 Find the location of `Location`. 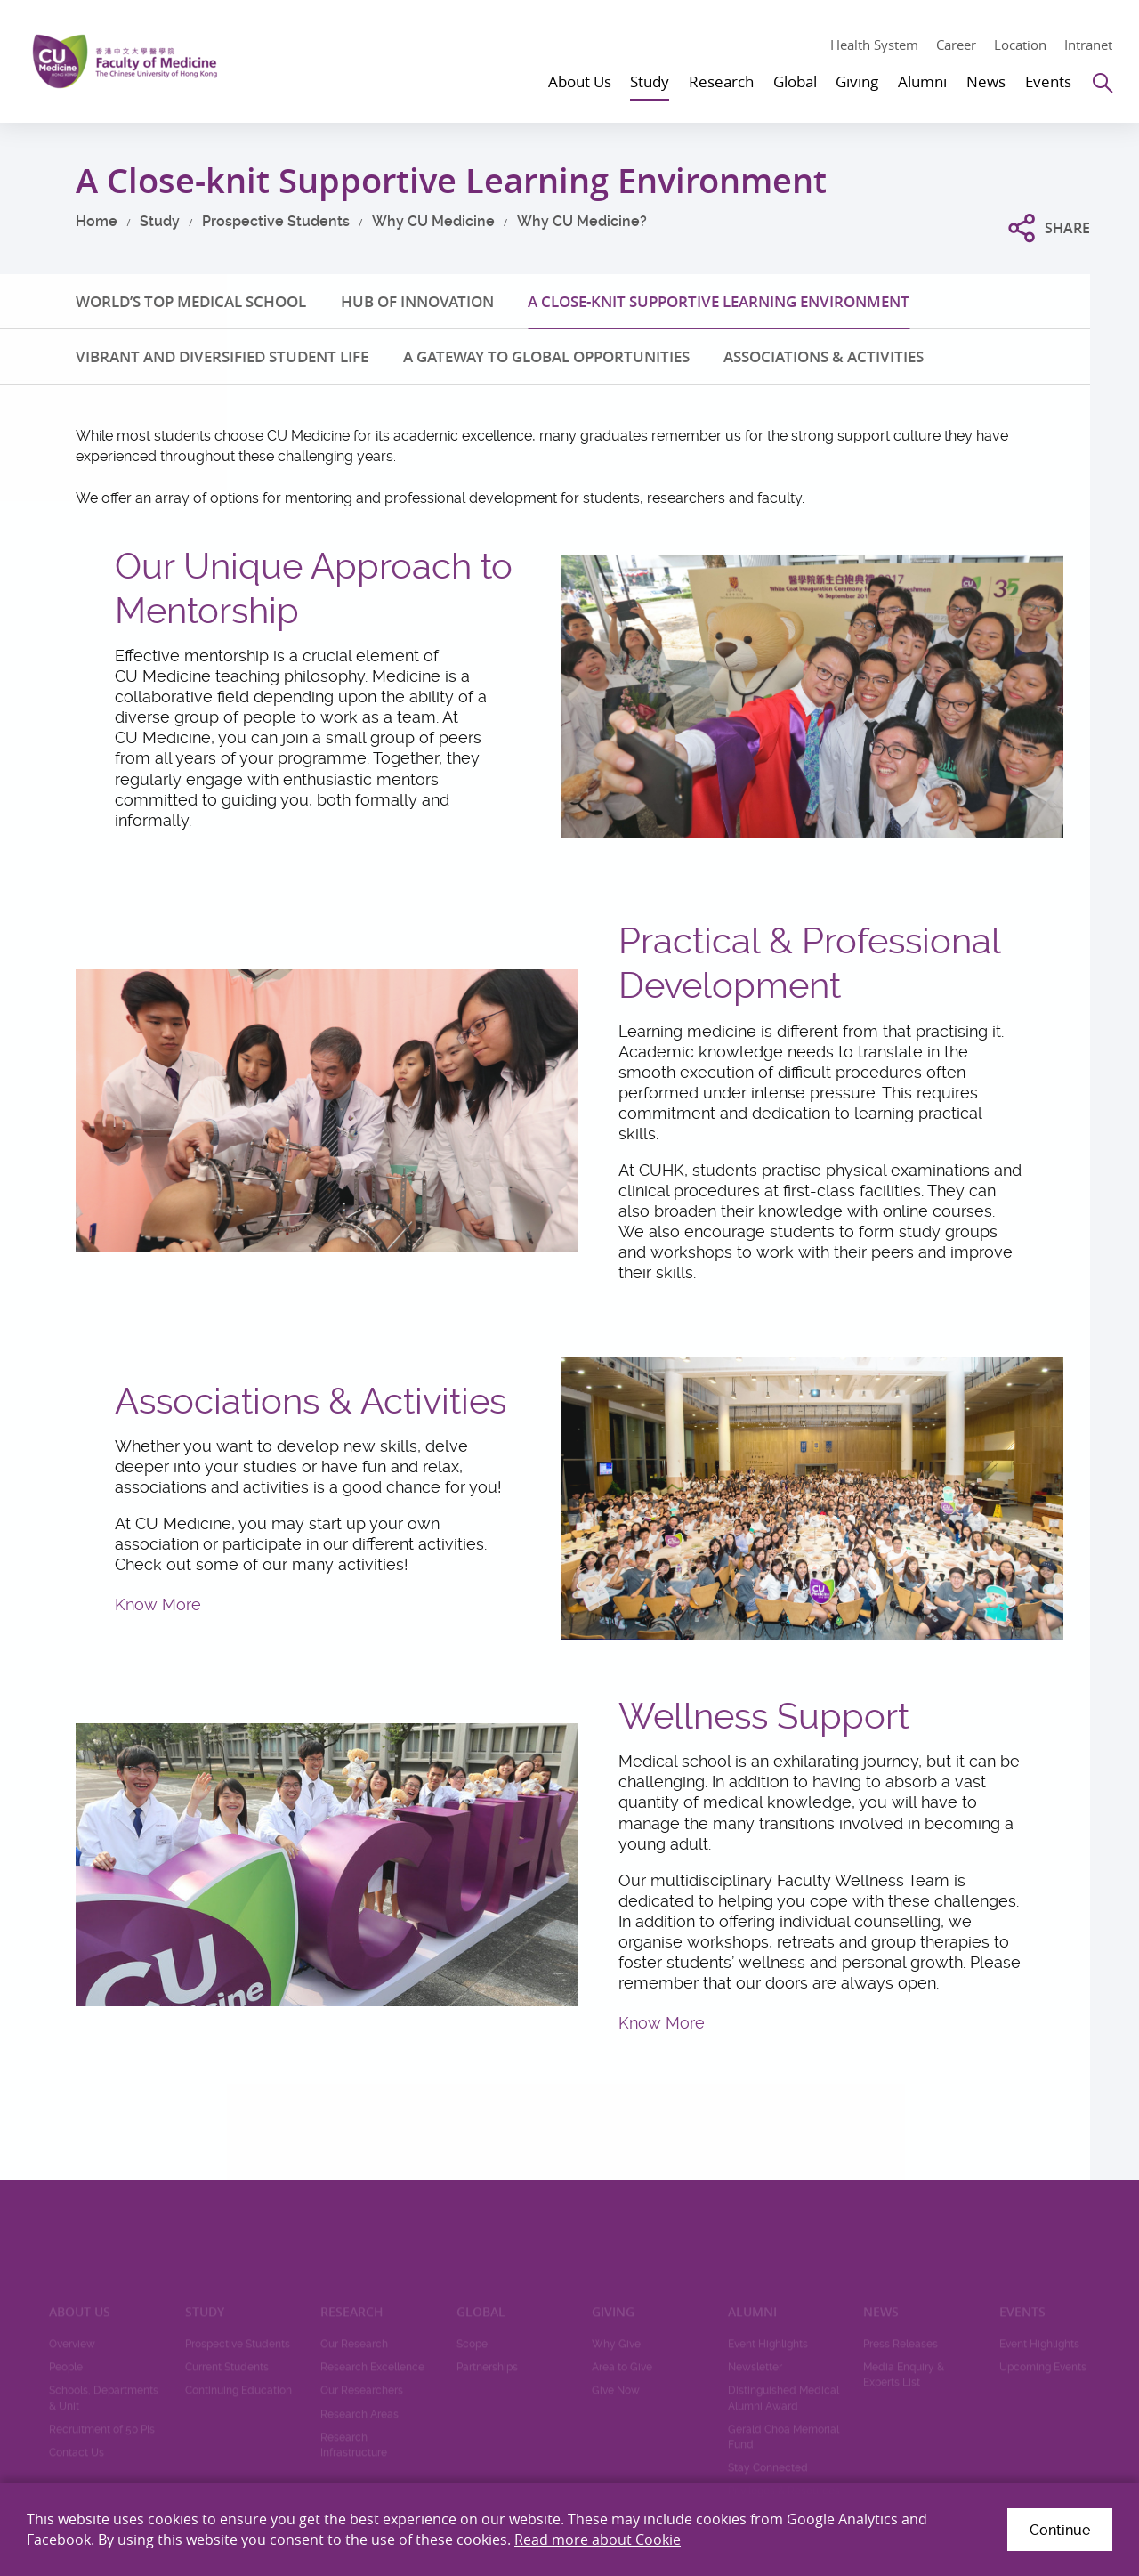

Location is located at coordinates (1020, 44).